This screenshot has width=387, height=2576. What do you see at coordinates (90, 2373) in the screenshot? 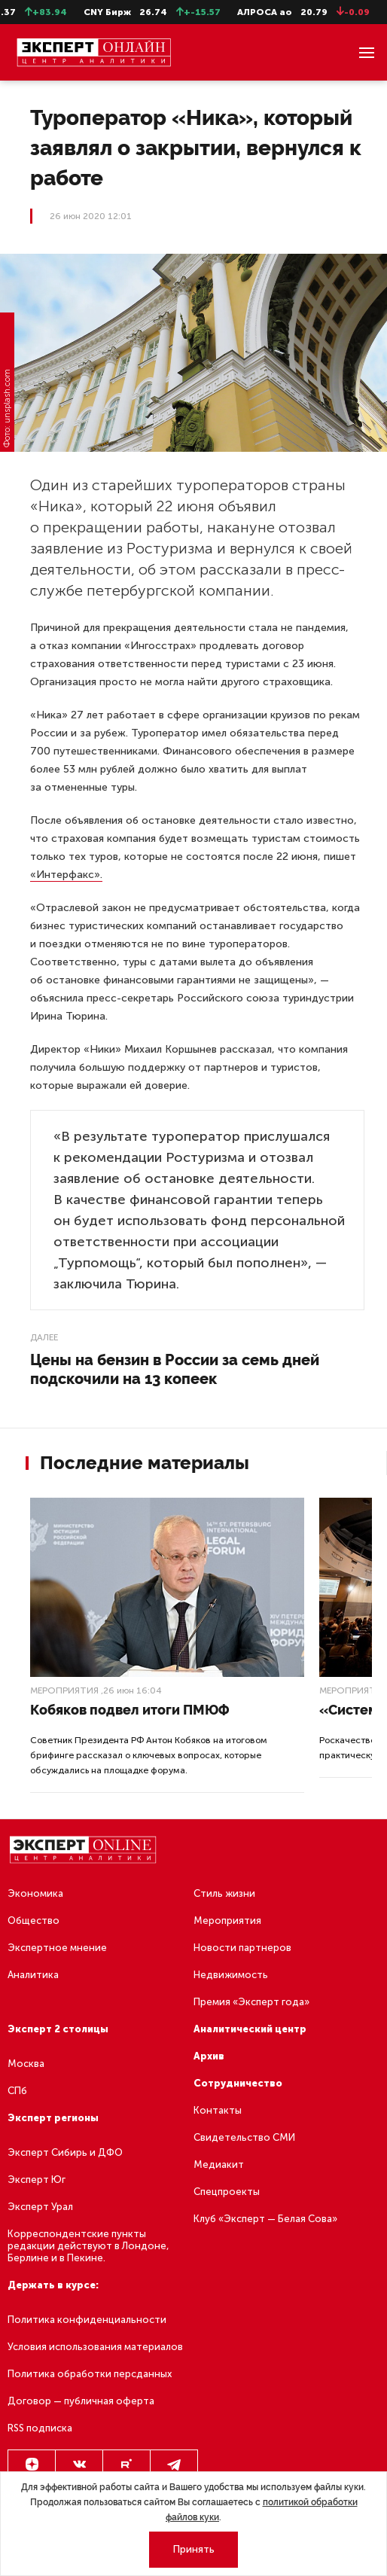
I see `Политика обработки персданных` at bounding box center [90, 2373].